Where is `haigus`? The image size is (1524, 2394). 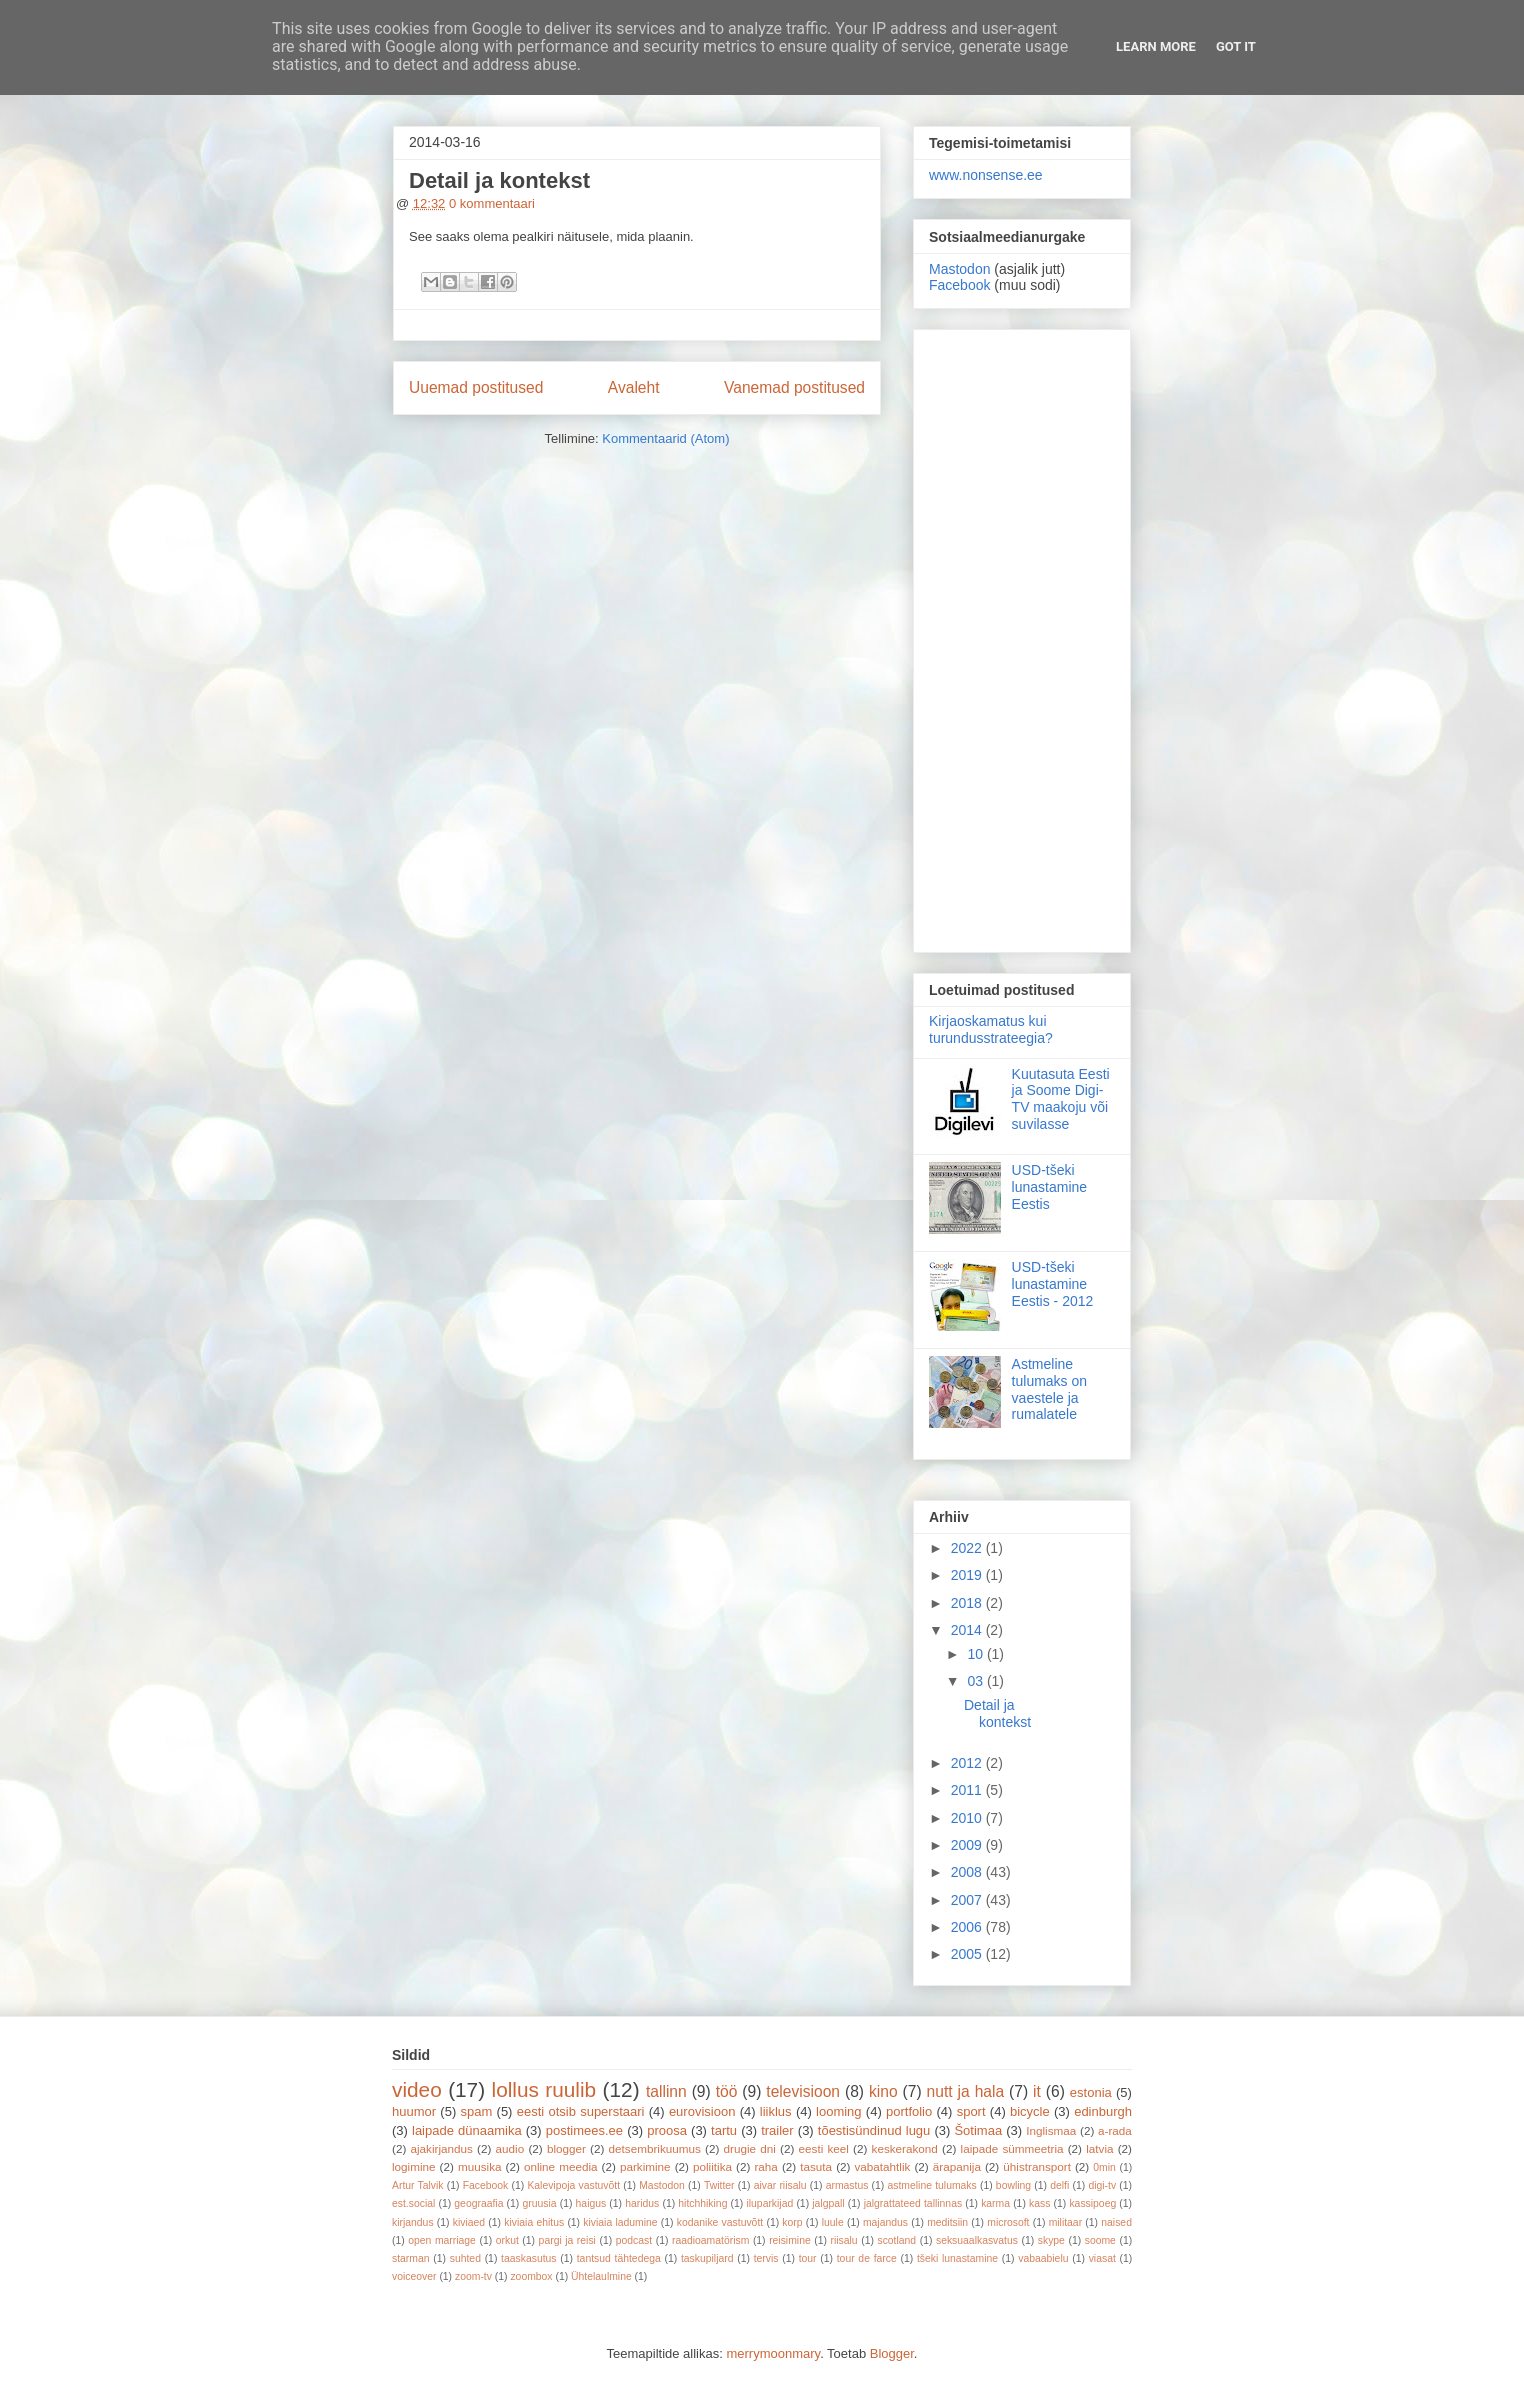 haigus is located at coordinates (591, 2203).